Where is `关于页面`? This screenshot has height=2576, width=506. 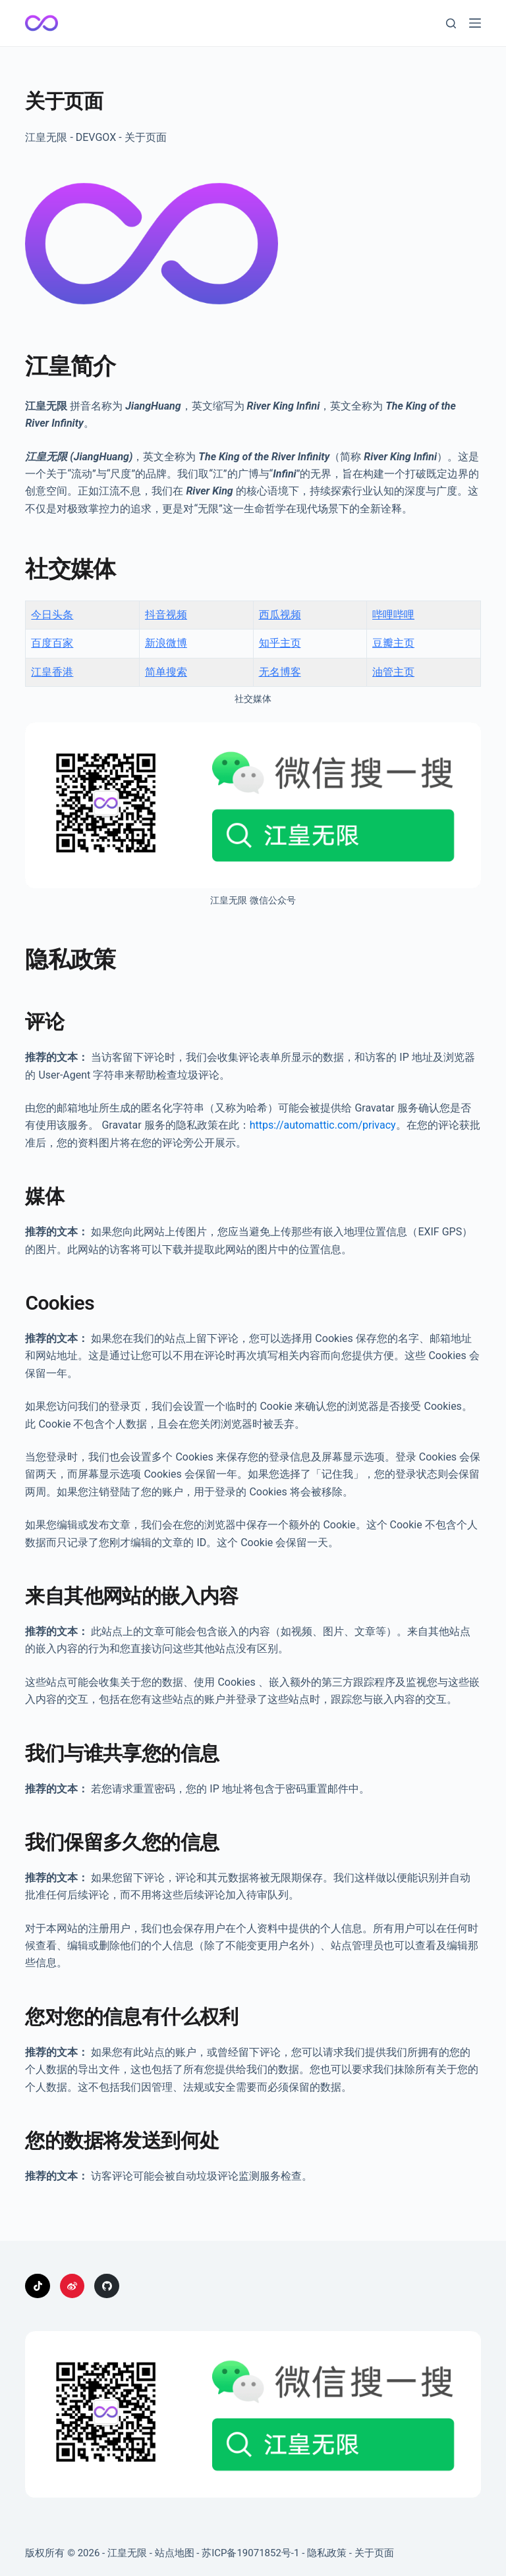
关于页面 is located at coordinates (374, 2553).